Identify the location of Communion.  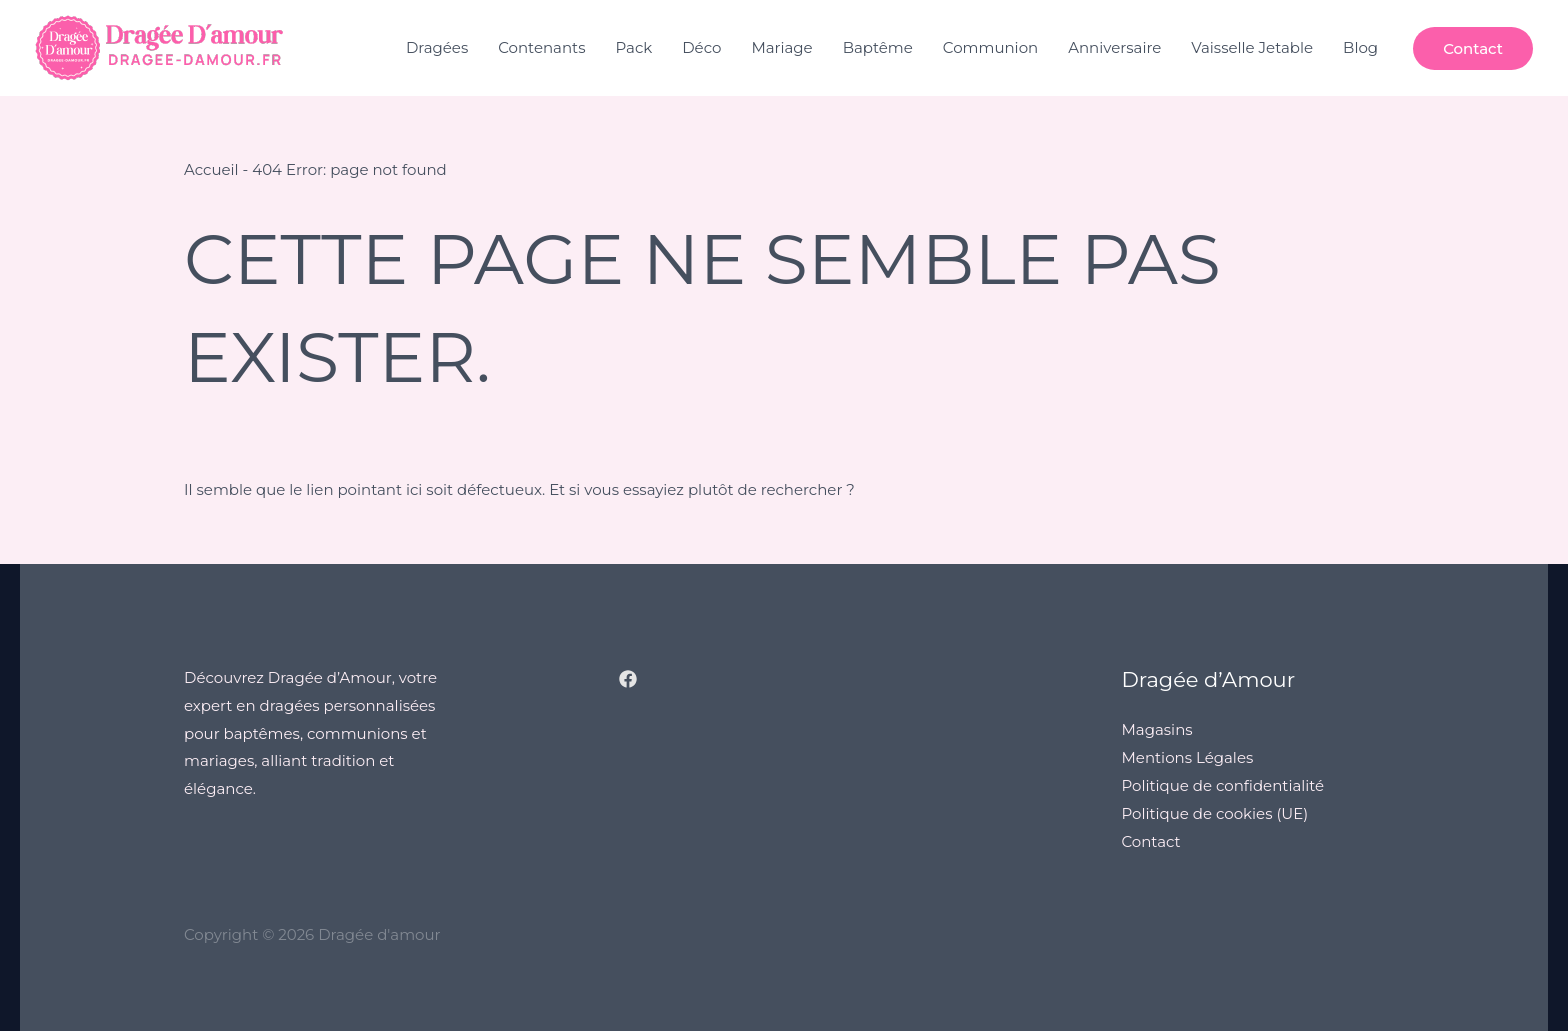
(990, 47).